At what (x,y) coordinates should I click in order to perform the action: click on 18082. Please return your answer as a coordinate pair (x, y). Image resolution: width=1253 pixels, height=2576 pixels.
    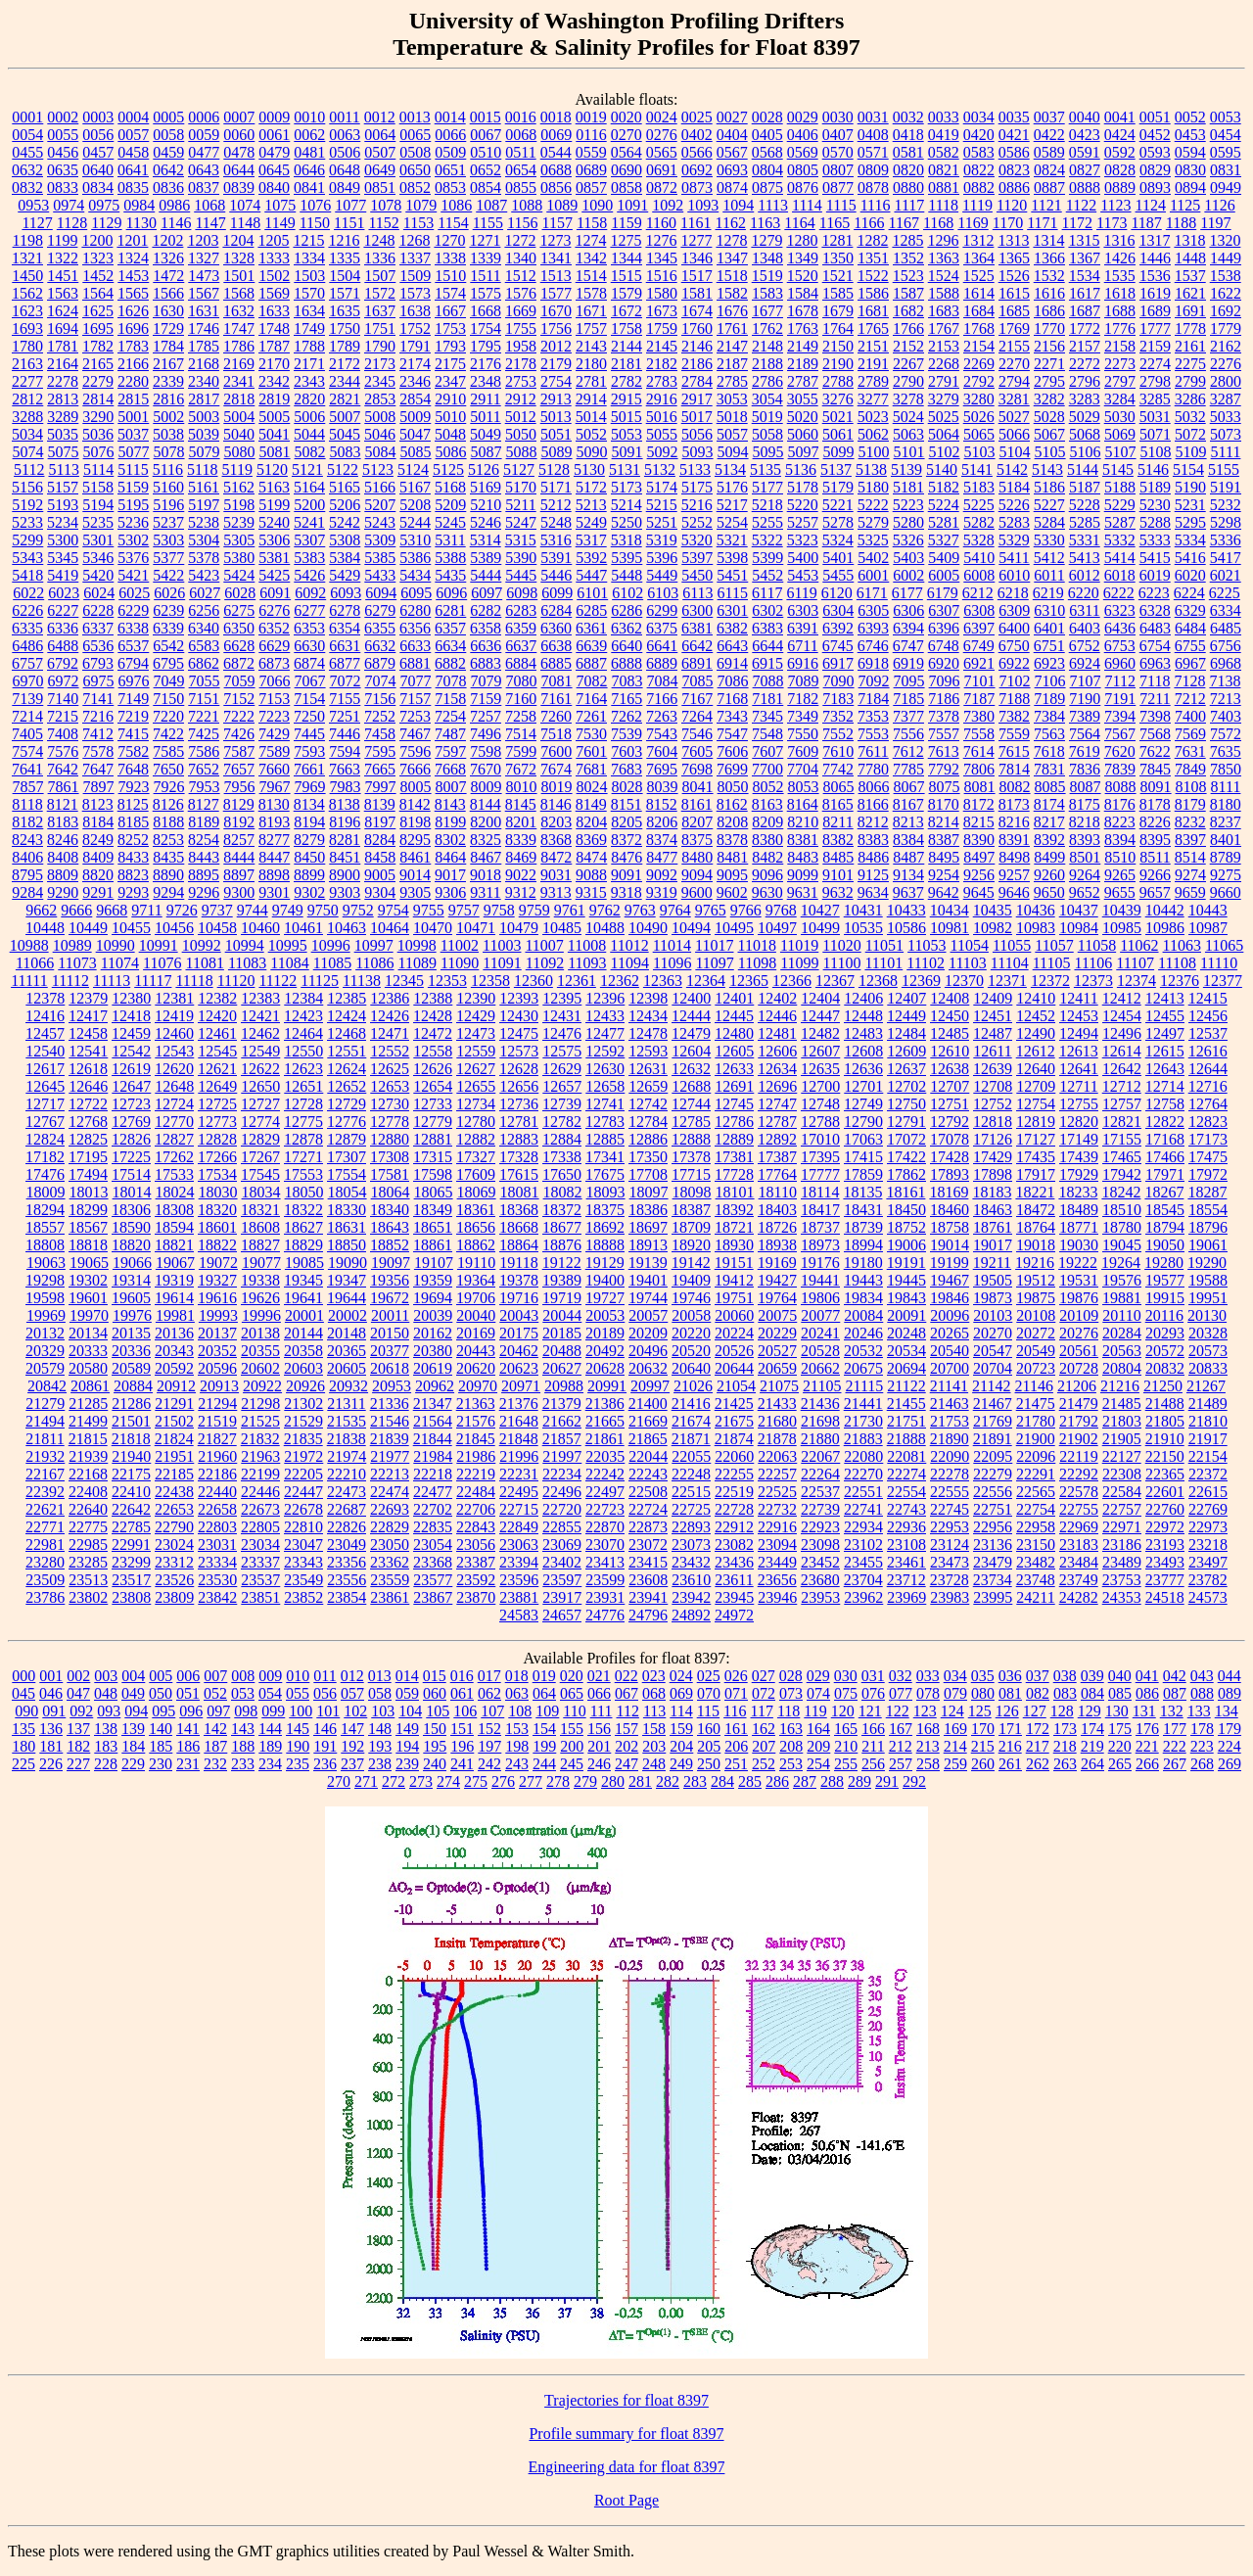
    Looking at the image, I should click on (562, 1192).